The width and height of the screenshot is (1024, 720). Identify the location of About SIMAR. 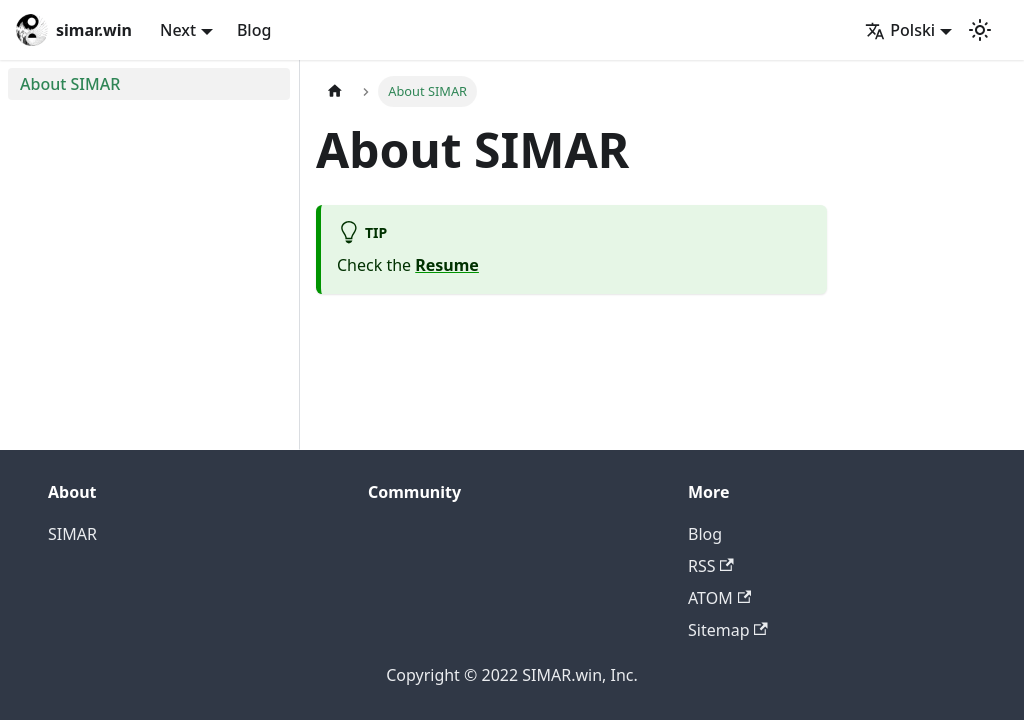
(70, 84).